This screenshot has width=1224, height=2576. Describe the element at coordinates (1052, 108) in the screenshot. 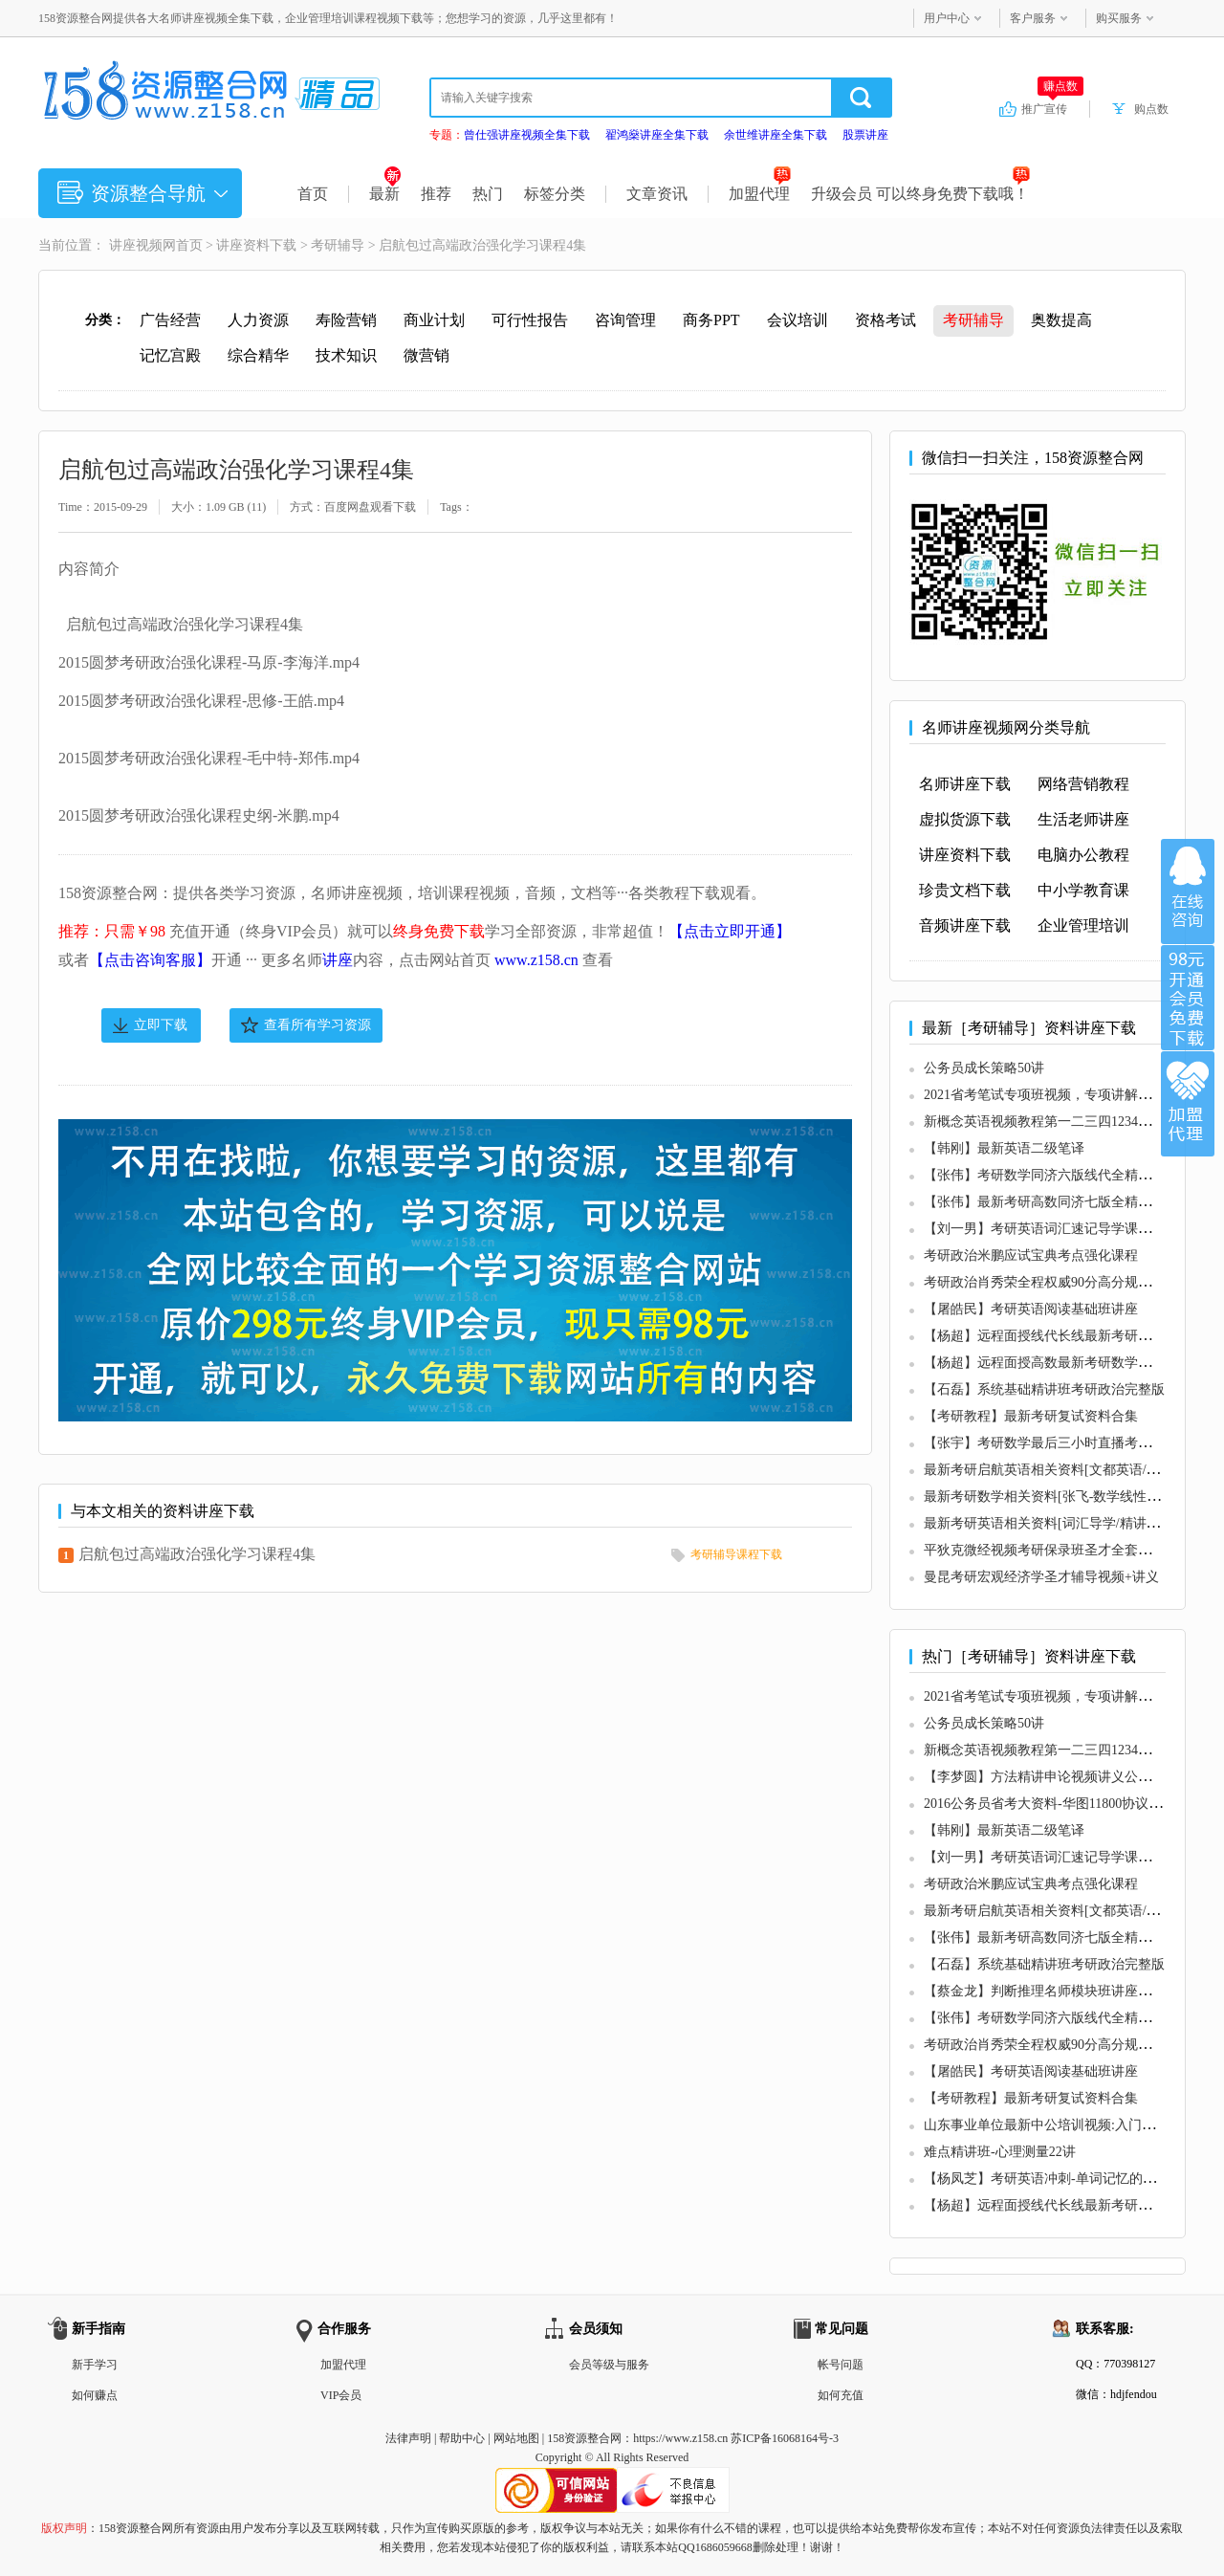

I see `推广宣传` at that location.